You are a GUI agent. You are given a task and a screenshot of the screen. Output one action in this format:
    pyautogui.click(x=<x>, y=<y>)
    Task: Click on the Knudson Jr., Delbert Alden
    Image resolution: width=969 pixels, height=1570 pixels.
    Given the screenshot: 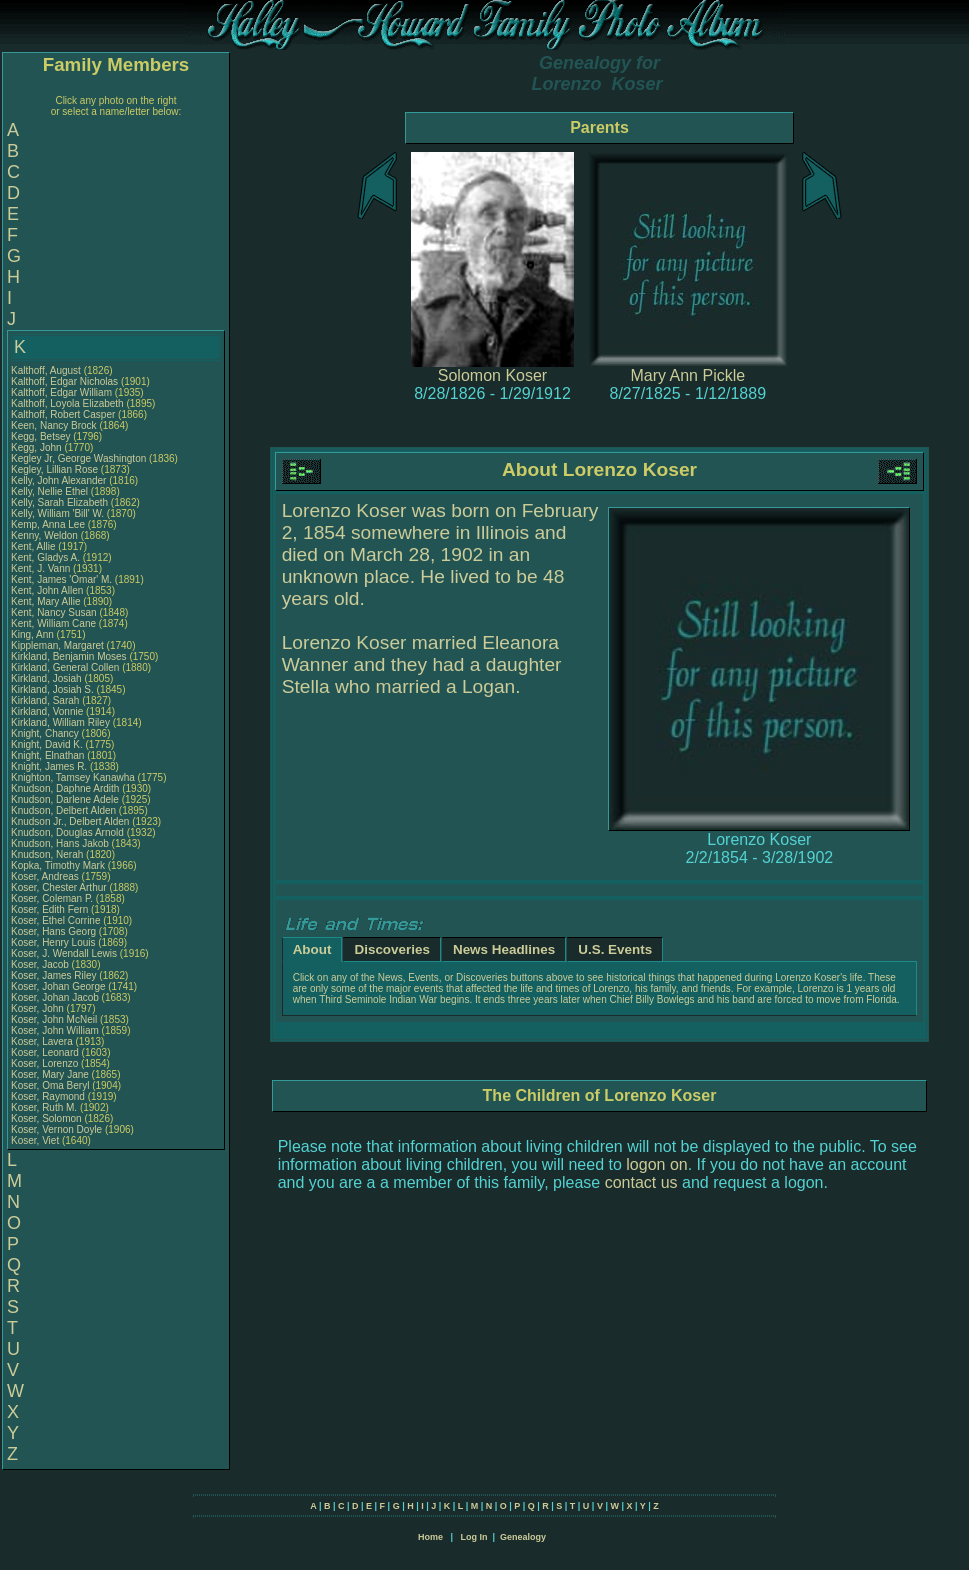 What is the action you would take?
    pyautogui.click(x=70, y=821)
    